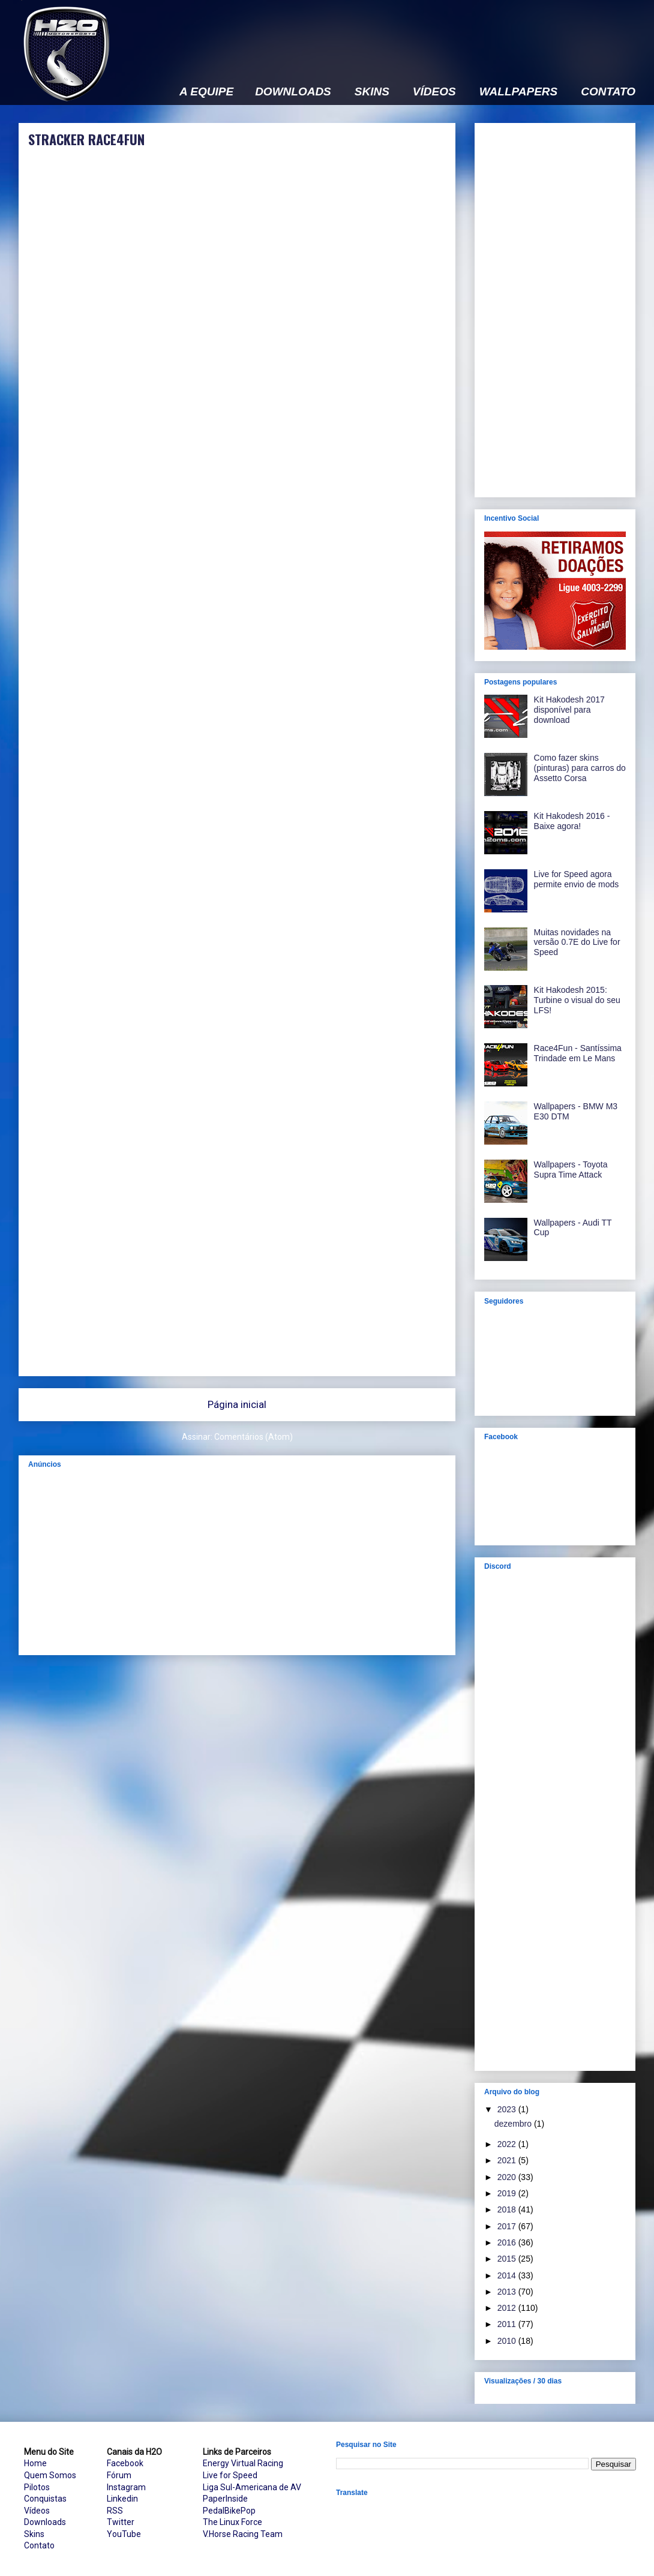  Describe the element at coordinates (507, 2275) in the screenshot. I see `2014` at that location.